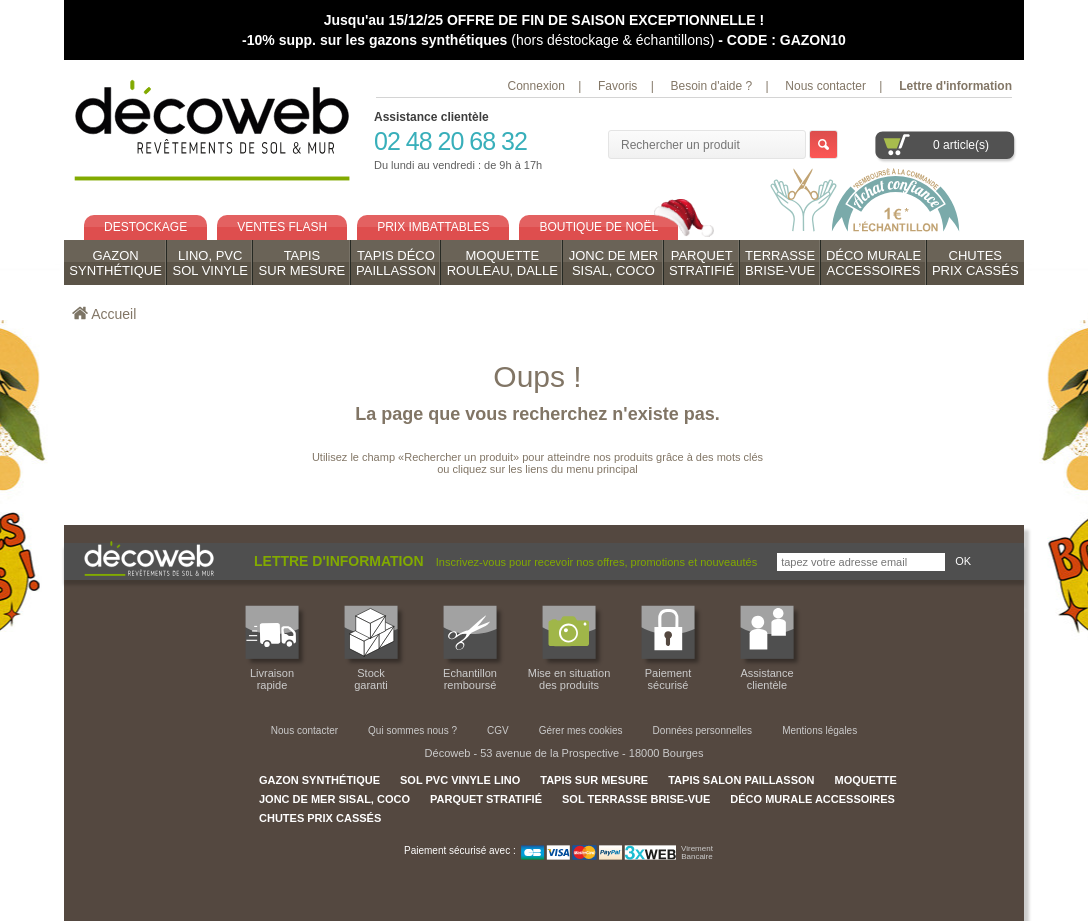 This screenshot has height=921, width=1088. Describe the element at coordinates (320, 818) in the screenshot. I see `CHUTES PRIX CASSÉS` at that location.